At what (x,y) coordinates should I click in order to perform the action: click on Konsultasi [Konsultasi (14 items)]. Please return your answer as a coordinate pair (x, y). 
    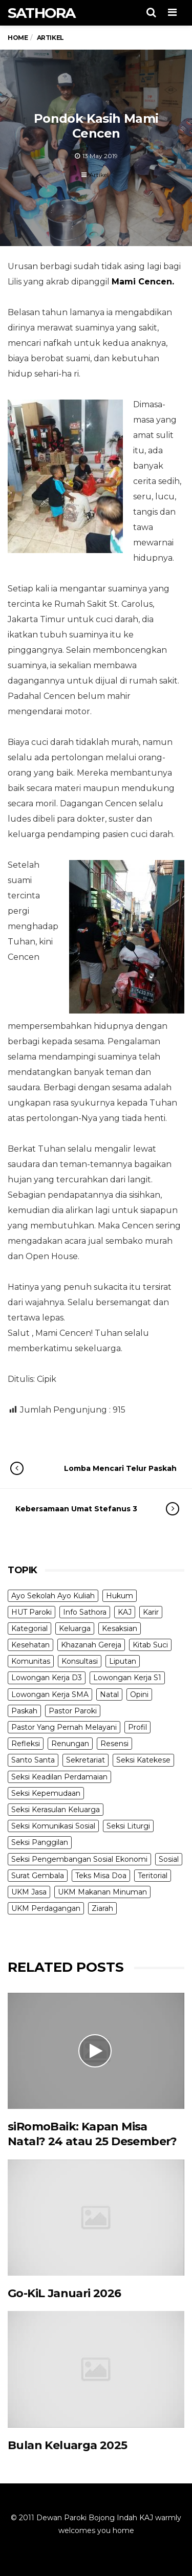
    Looking at the image, I should click on (79, 1661).